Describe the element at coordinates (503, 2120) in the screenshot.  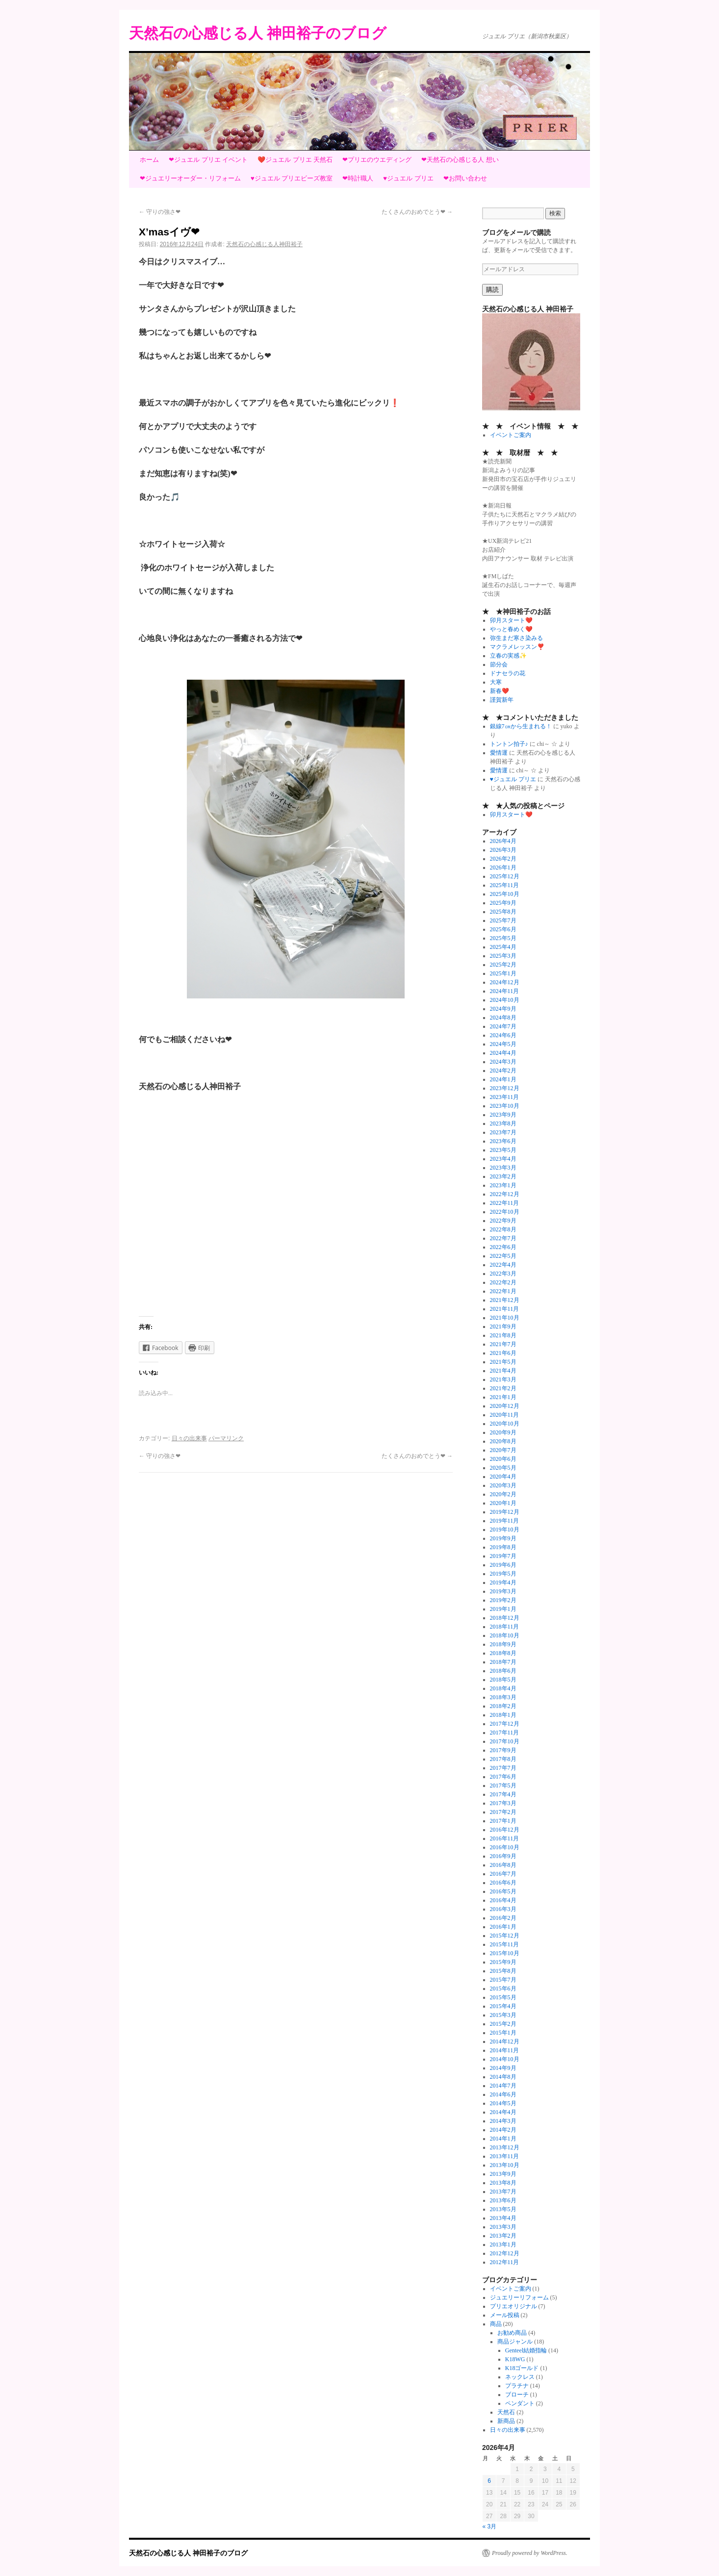
I see `2014年3月` at that location.